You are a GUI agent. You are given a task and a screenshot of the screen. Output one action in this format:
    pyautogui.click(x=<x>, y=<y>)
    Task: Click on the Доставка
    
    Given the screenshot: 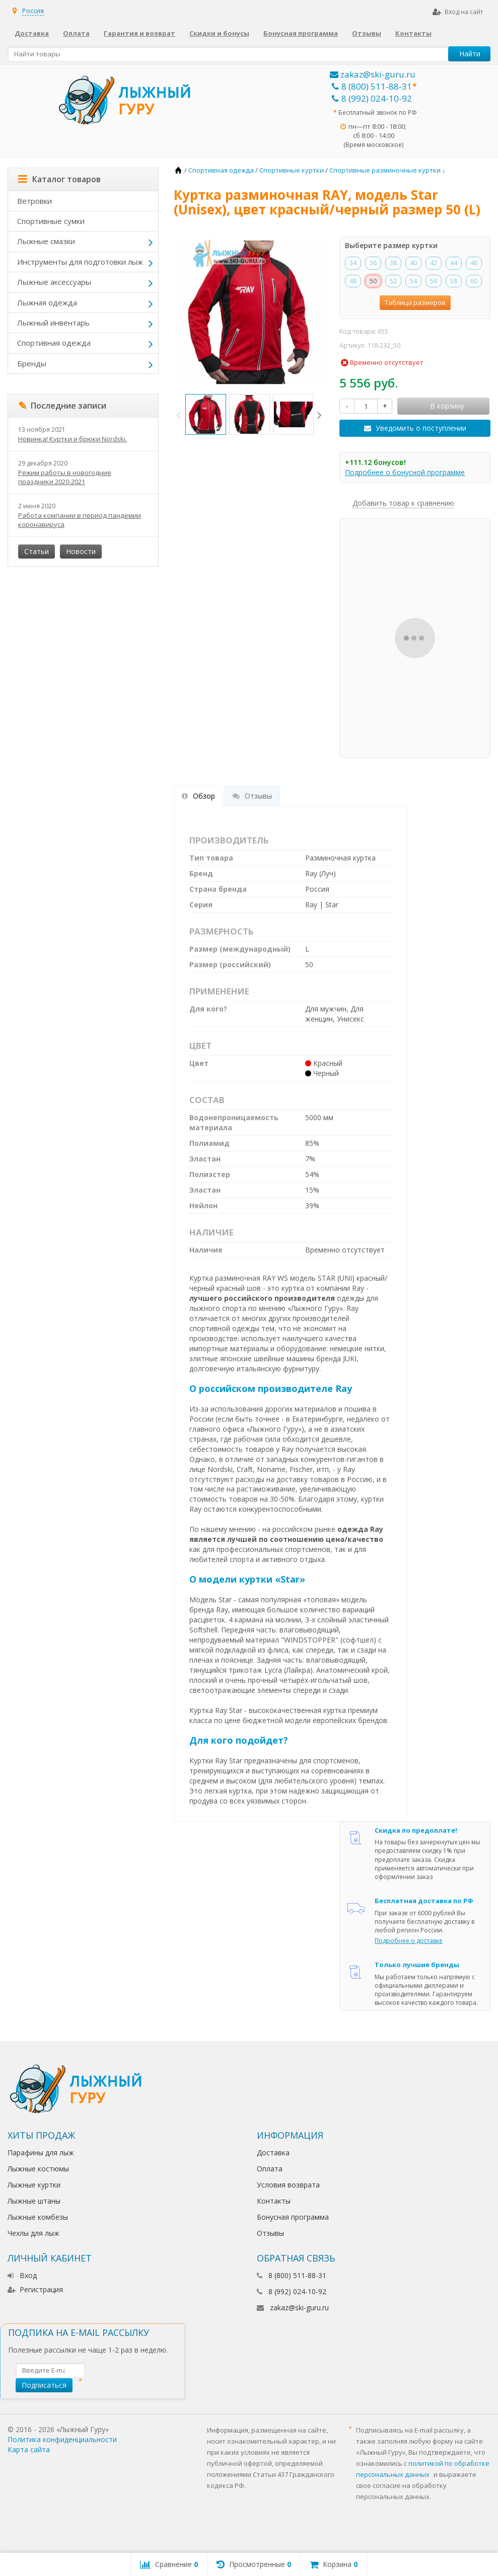 What is the action you would take?
    pyautogui.click(x=32, y=33)
    